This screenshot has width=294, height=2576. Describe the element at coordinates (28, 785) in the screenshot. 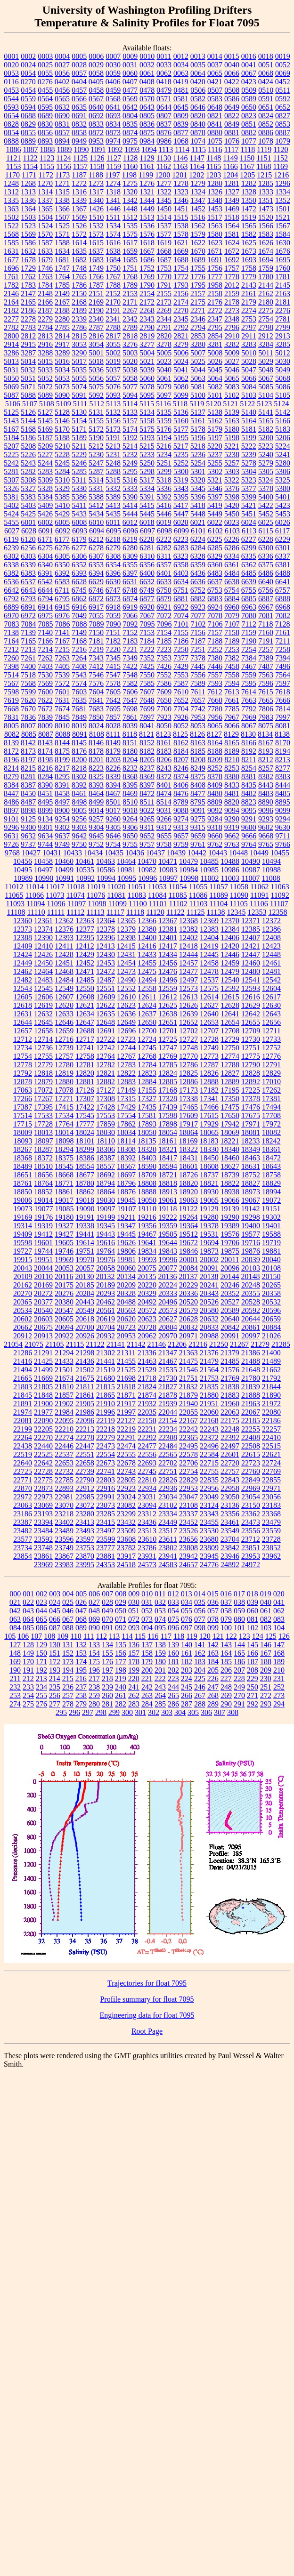

I see `8387` at that location.